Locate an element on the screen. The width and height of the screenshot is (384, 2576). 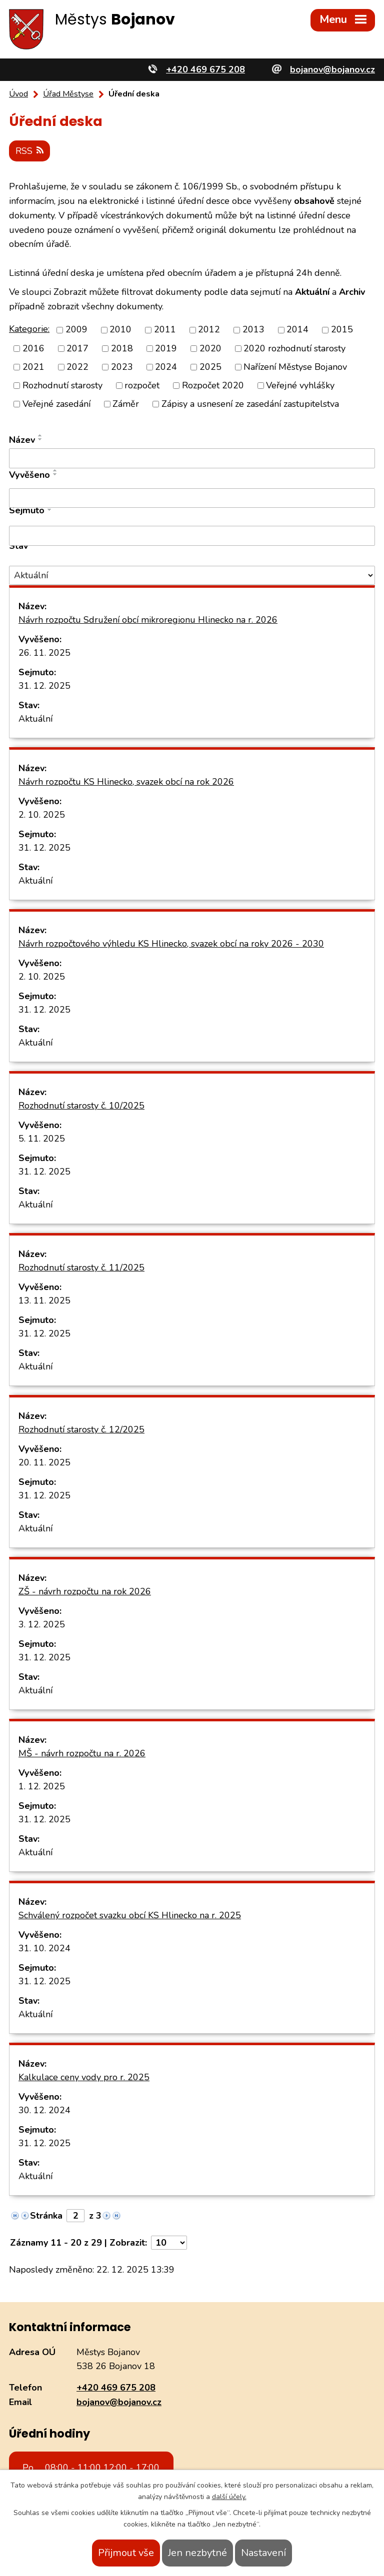
31. 12. 2025 is located at coordinates (44, 686).